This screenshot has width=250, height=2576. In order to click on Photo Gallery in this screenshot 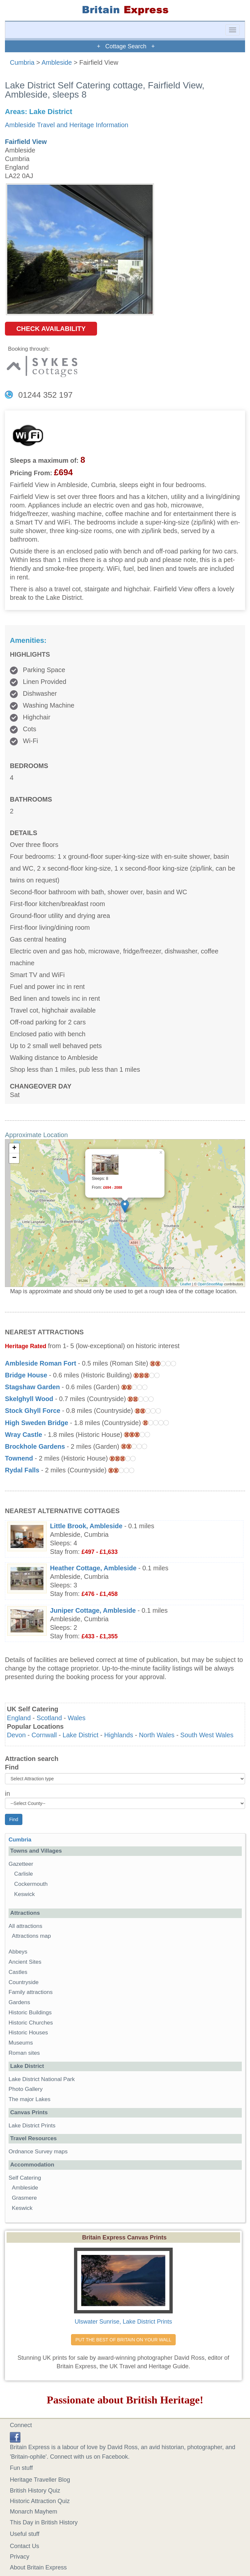, I will do `click(26, 2089)`.